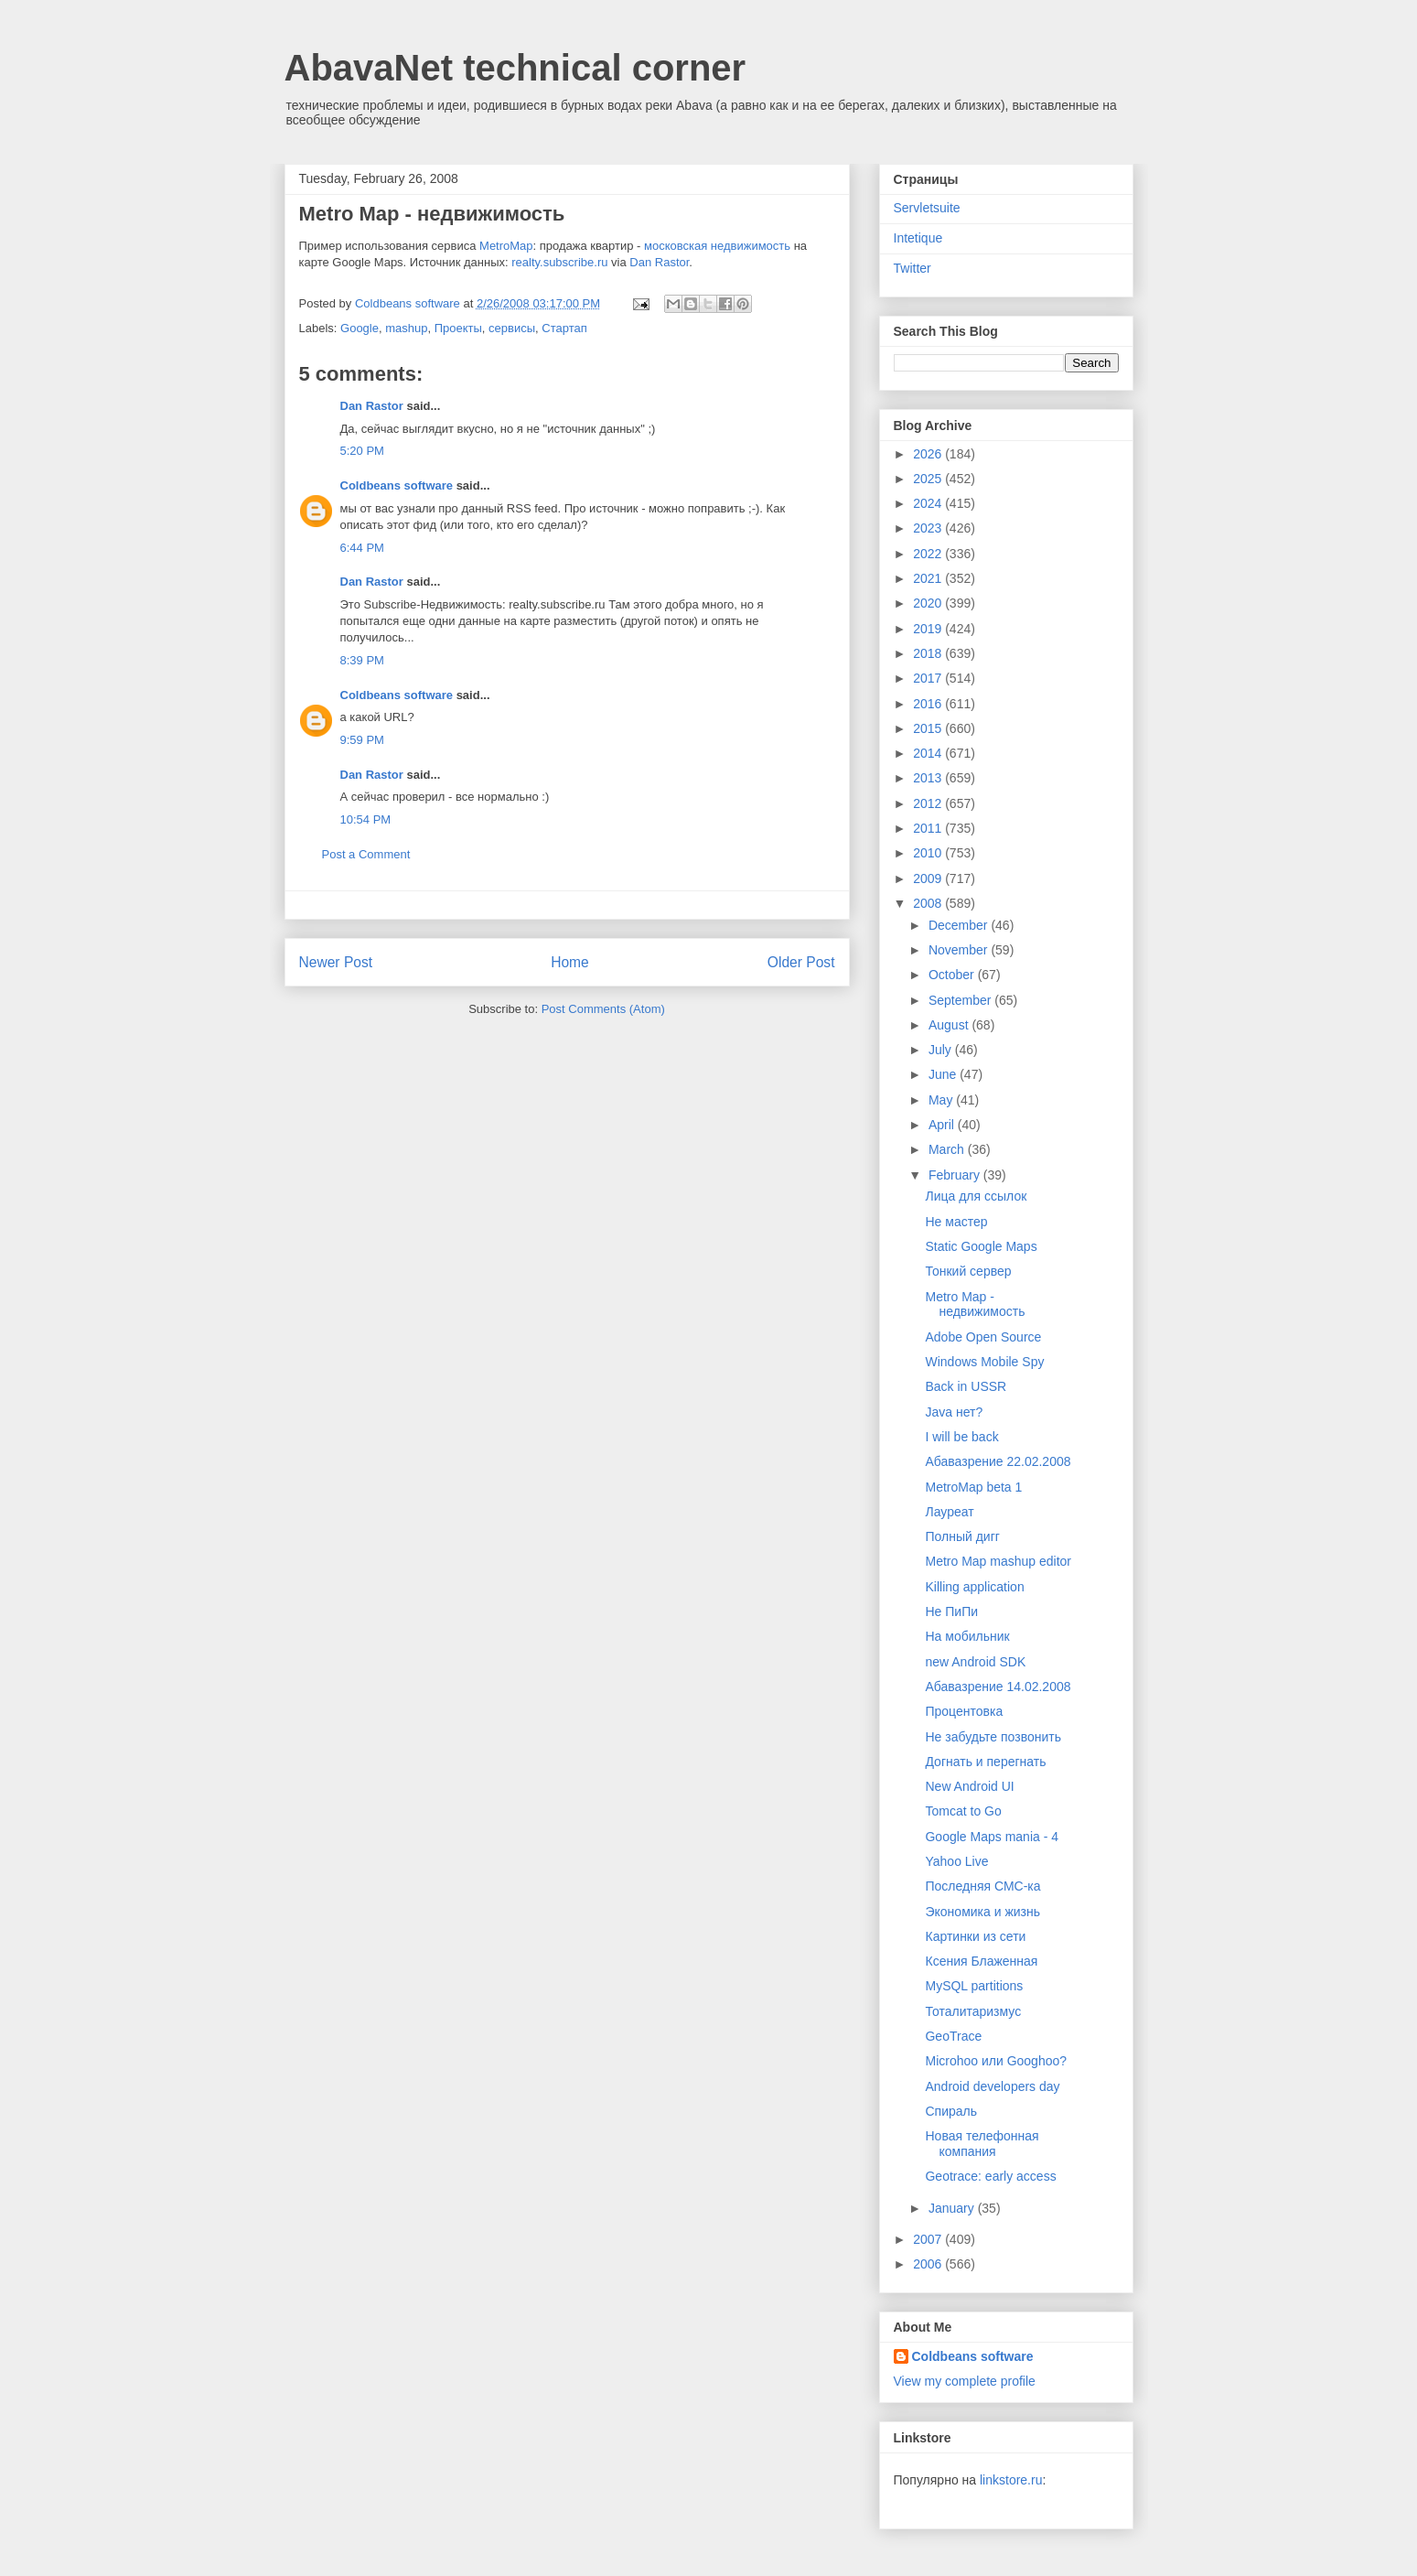 Image resolution: width=1417 pixels, height=2576 pixels. What do you see at coordinates (929, 828) in the screenshot?
I see `2011` at bounding box center [929, 828].